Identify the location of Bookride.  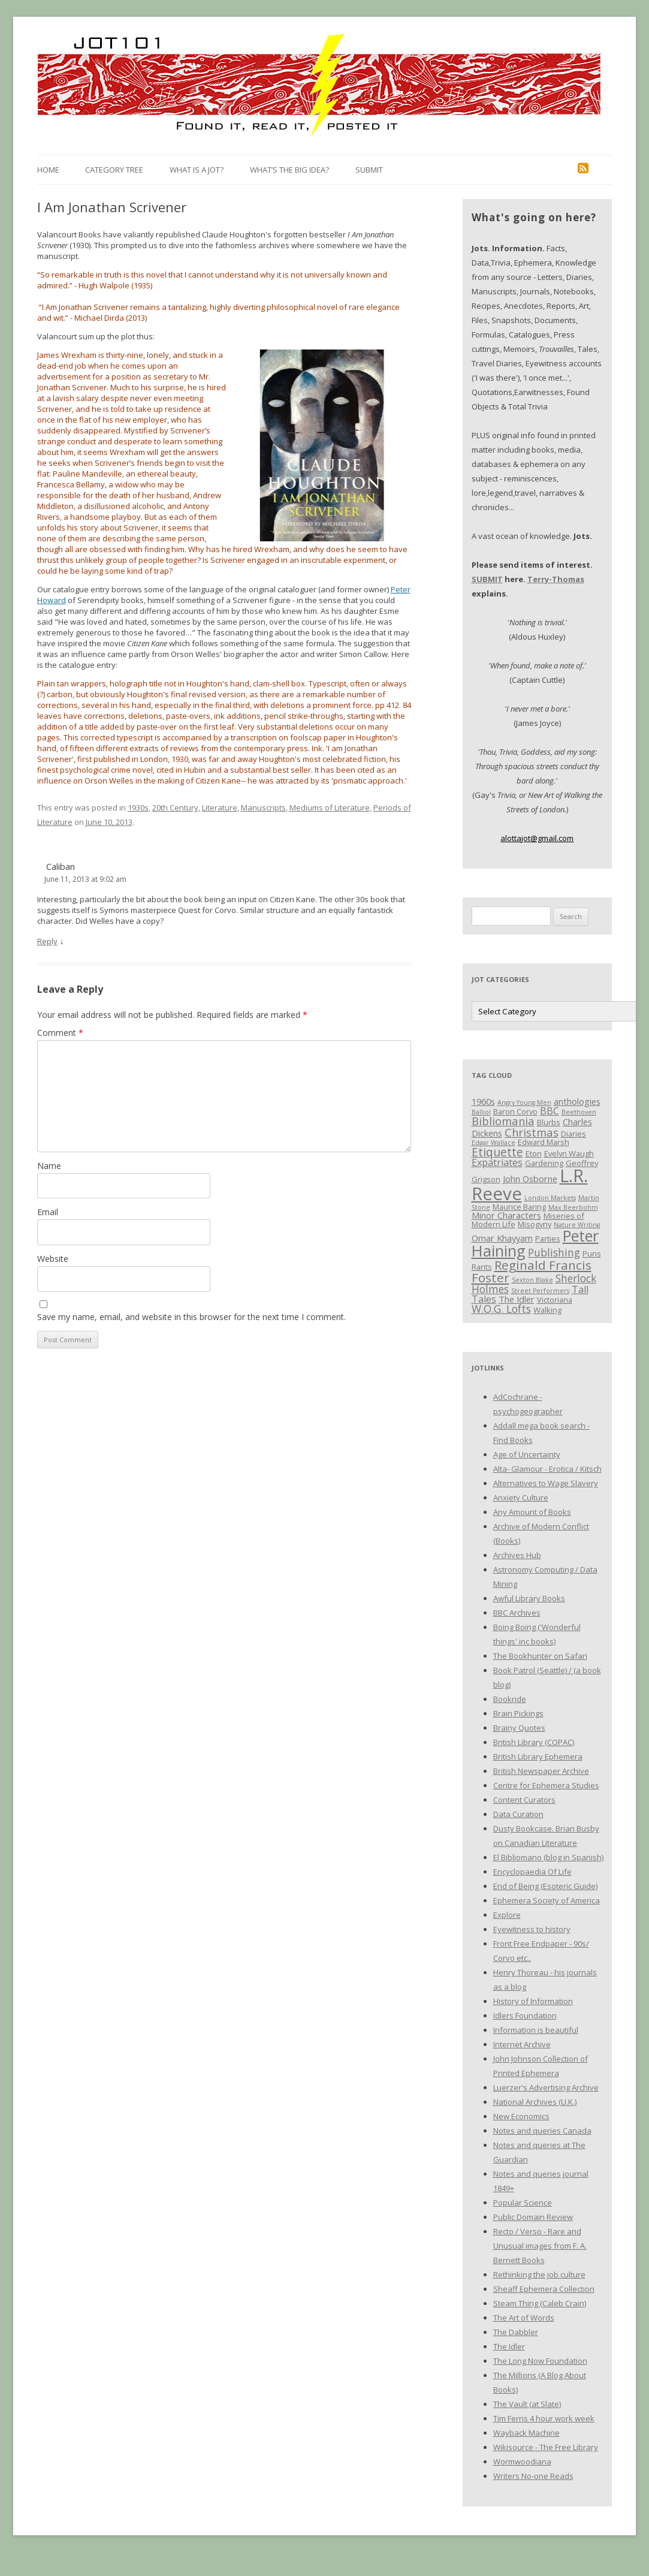
(509, 1699).